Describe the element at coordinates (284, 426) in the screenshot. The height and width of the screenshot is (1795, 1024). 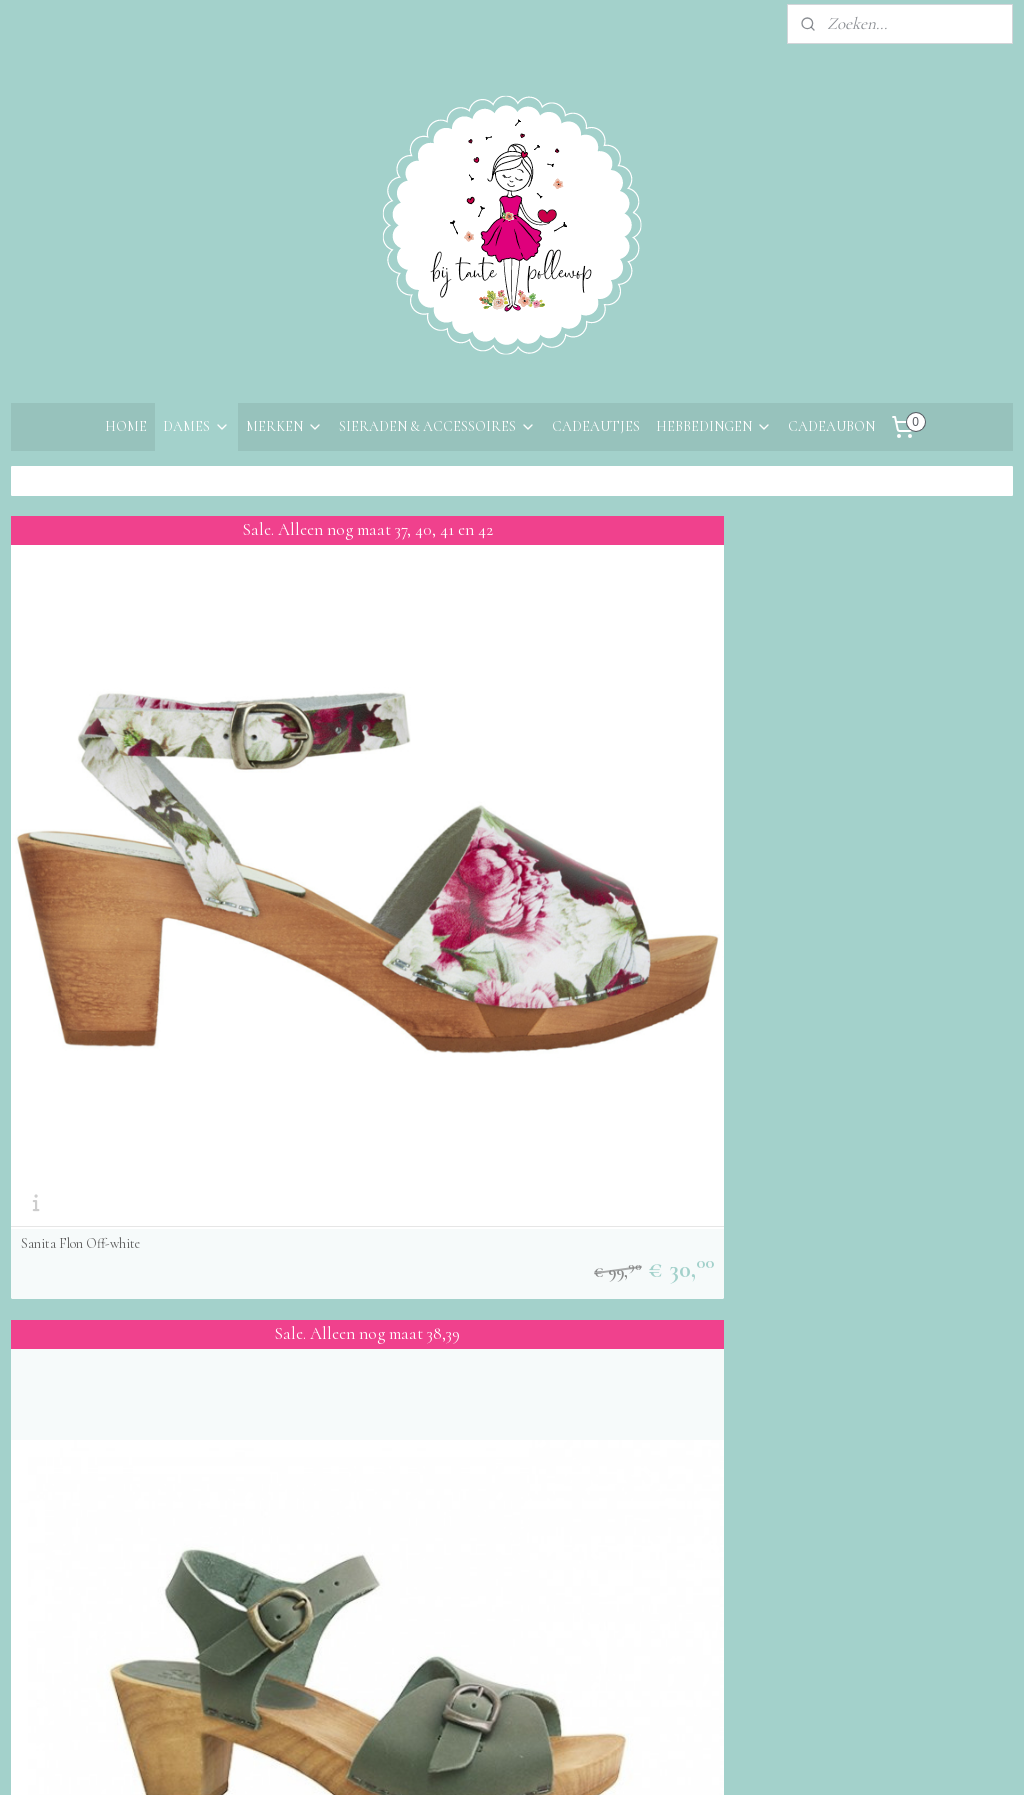
I see `MERKEN` at that location.